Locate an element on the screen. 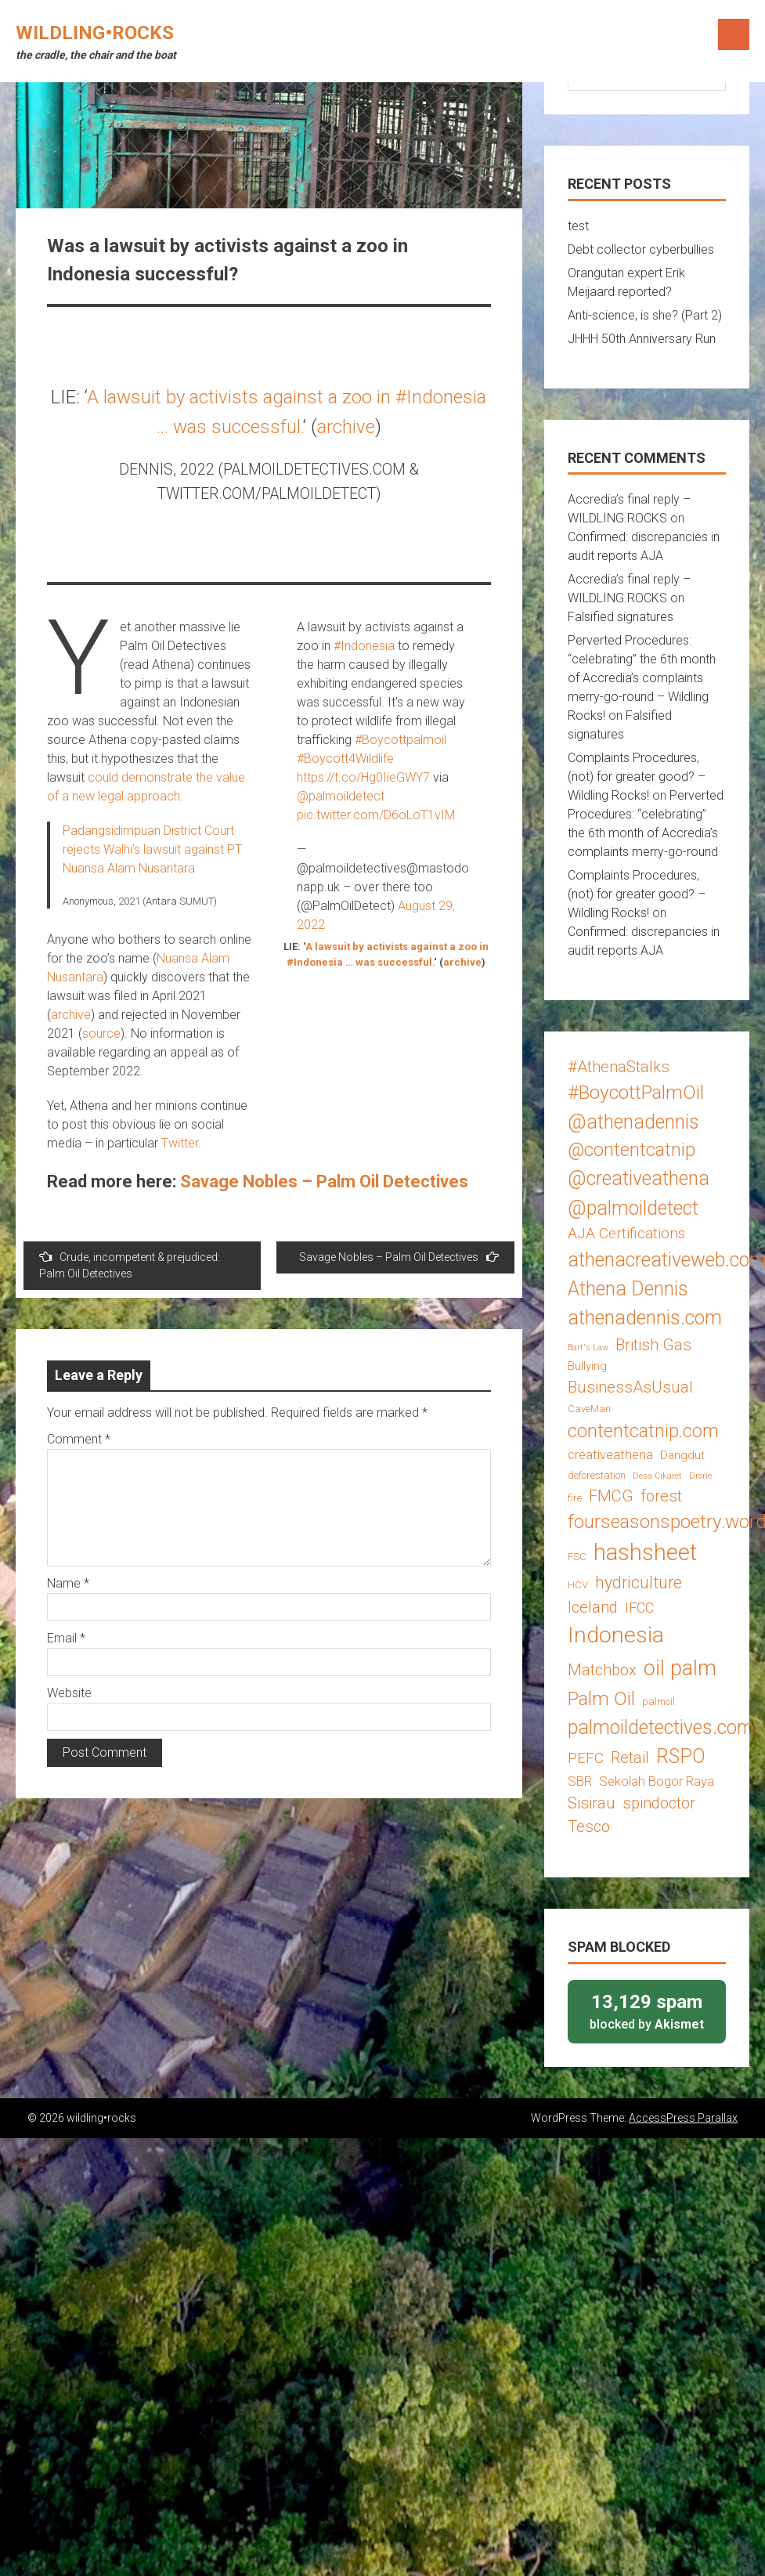  Palm Oil [Palm Oil (13 items)] is located at coordinates (601, 1698).